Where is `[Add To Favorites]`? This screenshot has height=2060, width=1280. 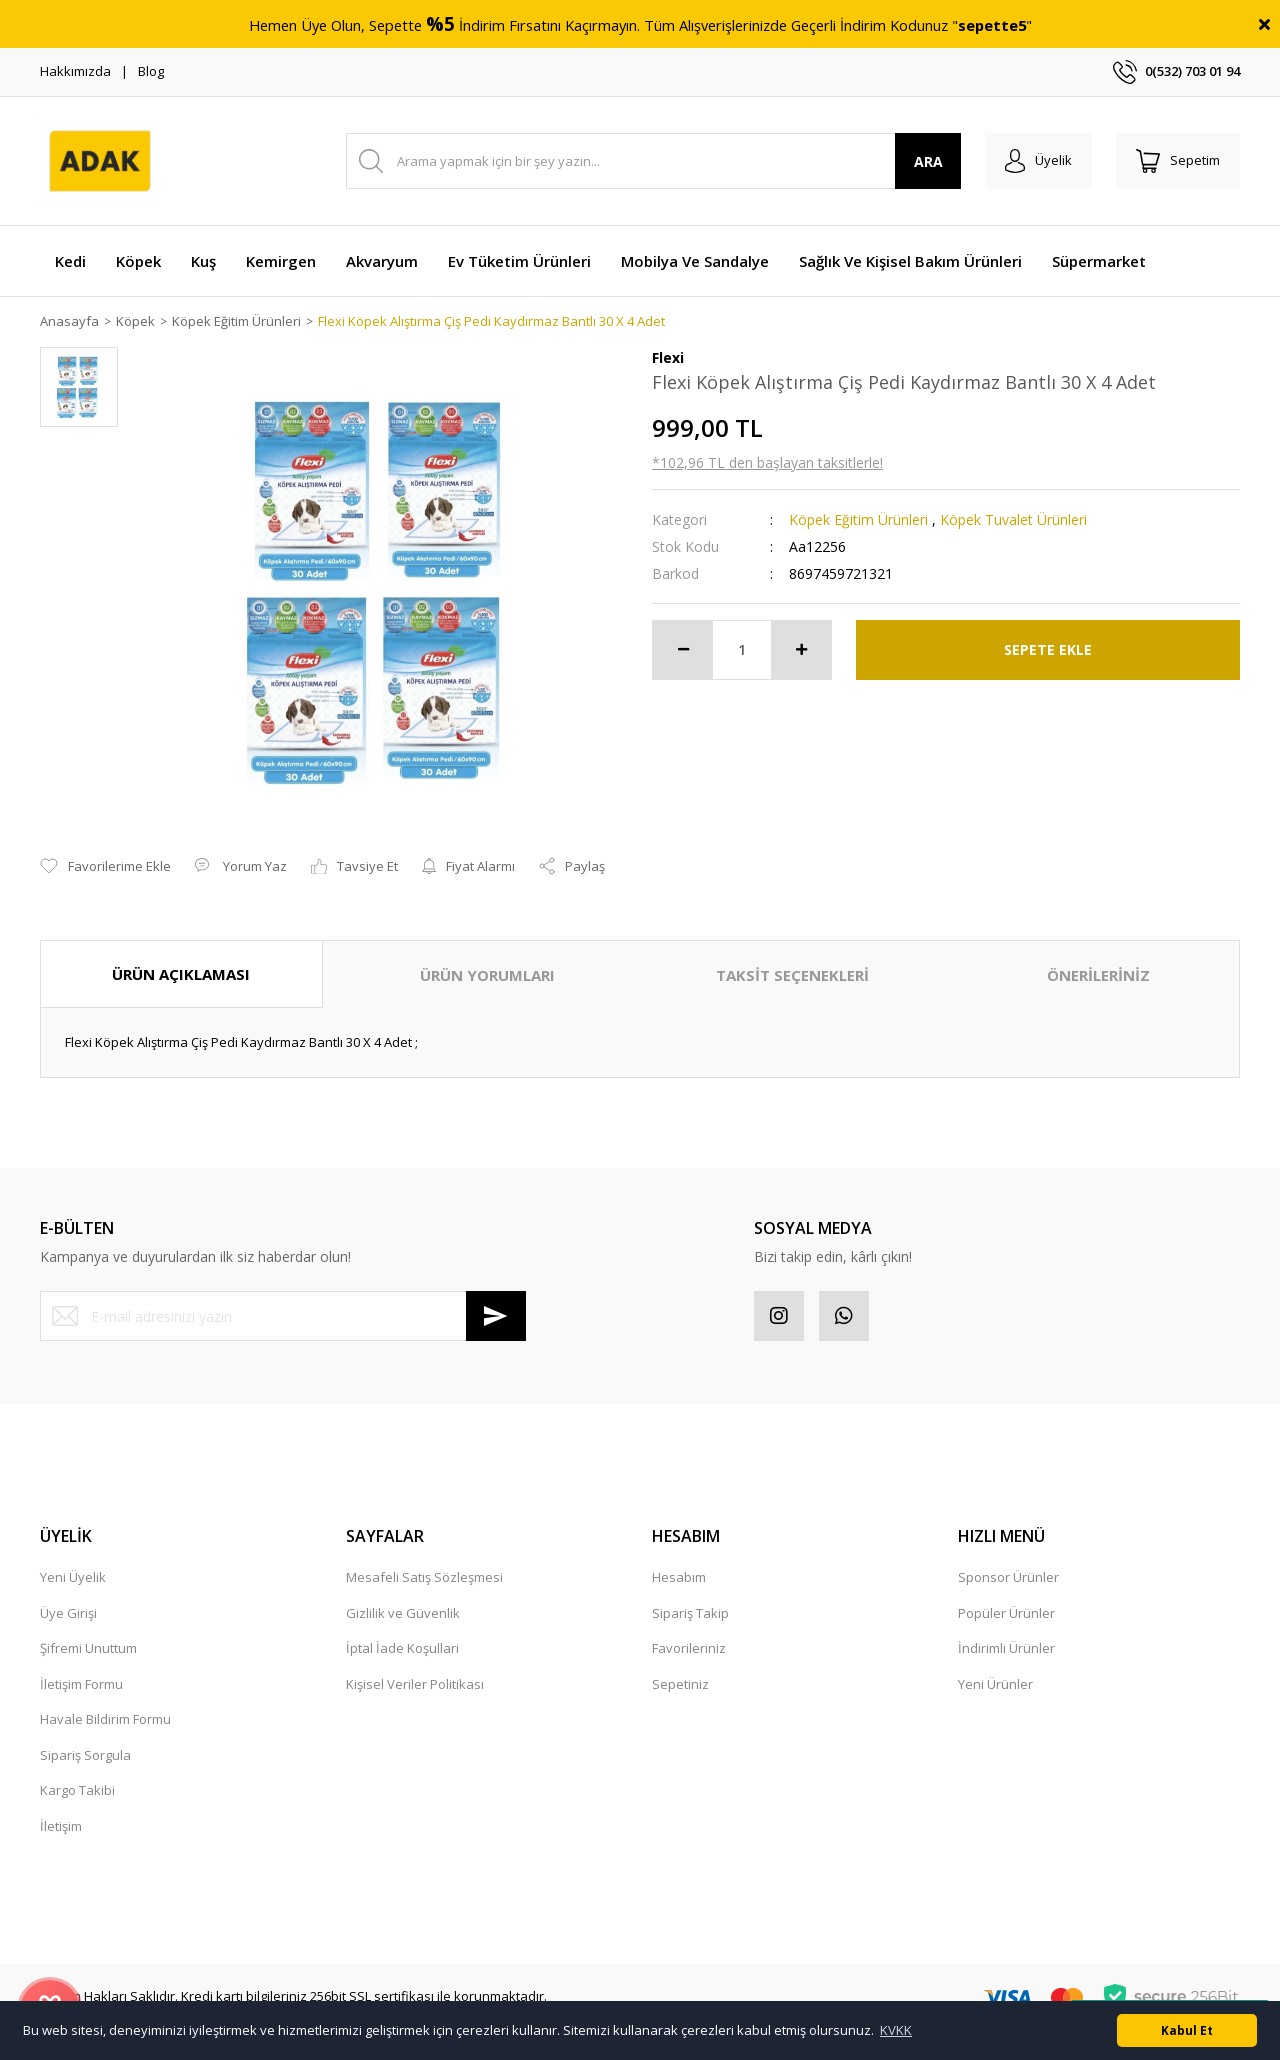
[Add To Favorites] is located at coordinates (105, 867).